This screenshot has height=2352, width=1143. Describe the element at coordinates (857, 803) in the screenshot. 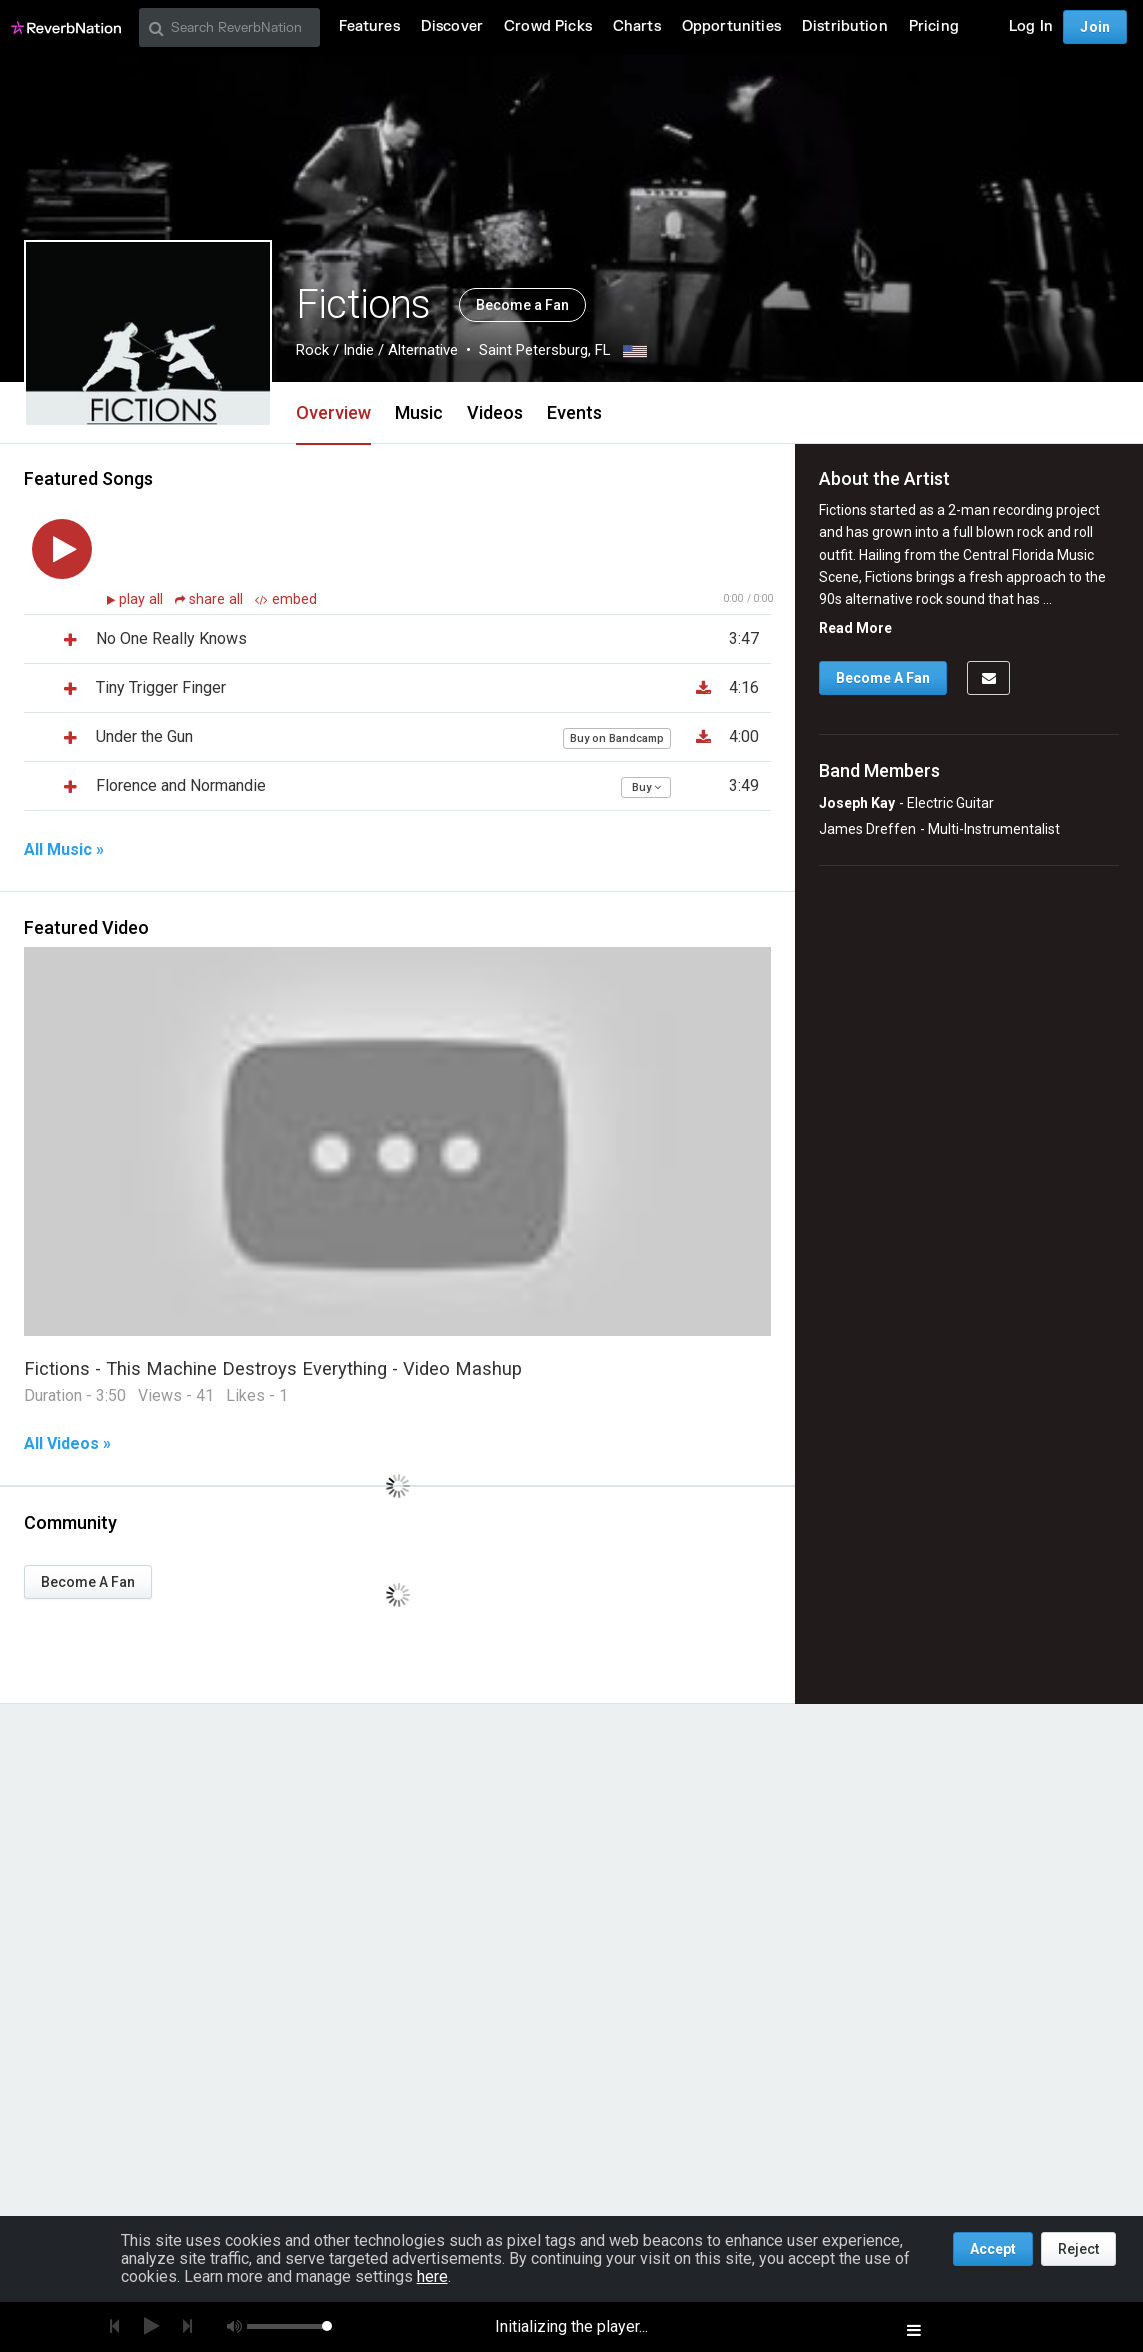

I see `Joseph Kay` at that location.